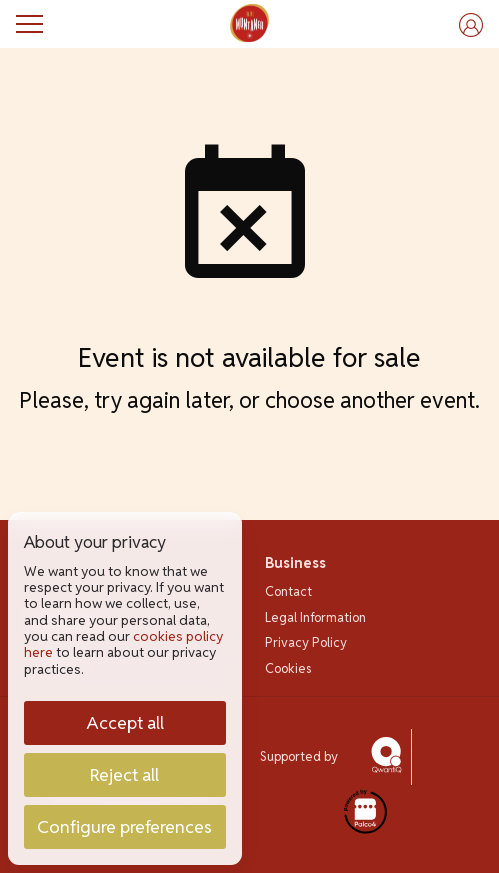 Image resolution: width=499 pixels, height=873 pixels. What do you see at coordinates (306, 642) in the screenshot?
I see `Privacy Policy` at bounding box center [306, 642].